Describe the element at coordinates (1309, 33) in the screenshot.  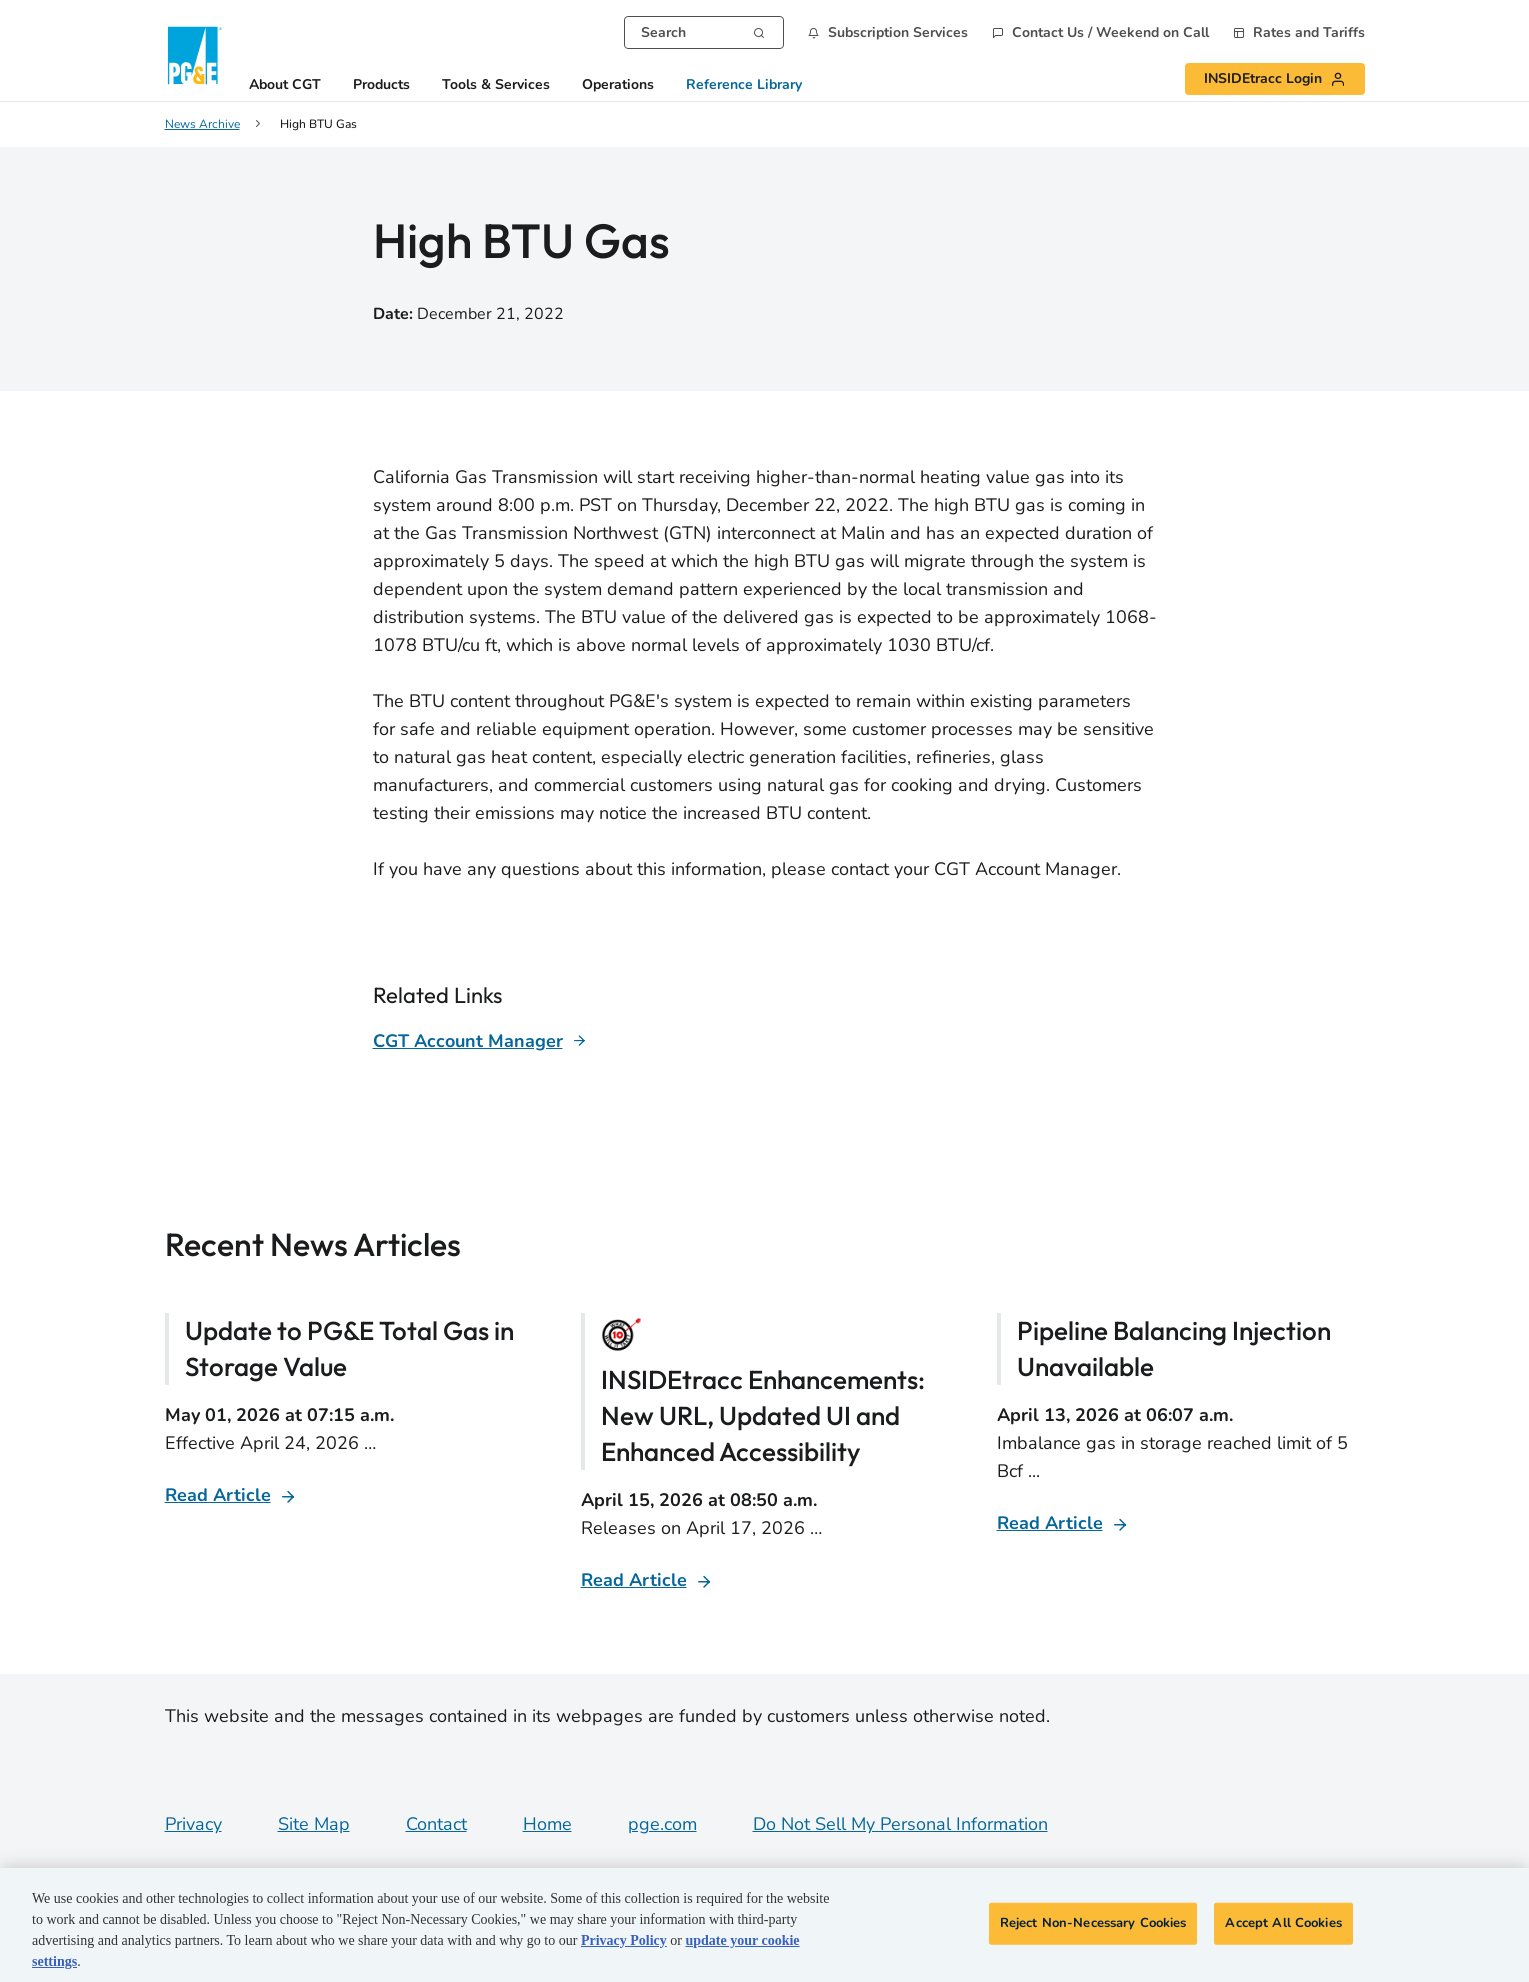
I see `Rates and Tariffs` at that location.